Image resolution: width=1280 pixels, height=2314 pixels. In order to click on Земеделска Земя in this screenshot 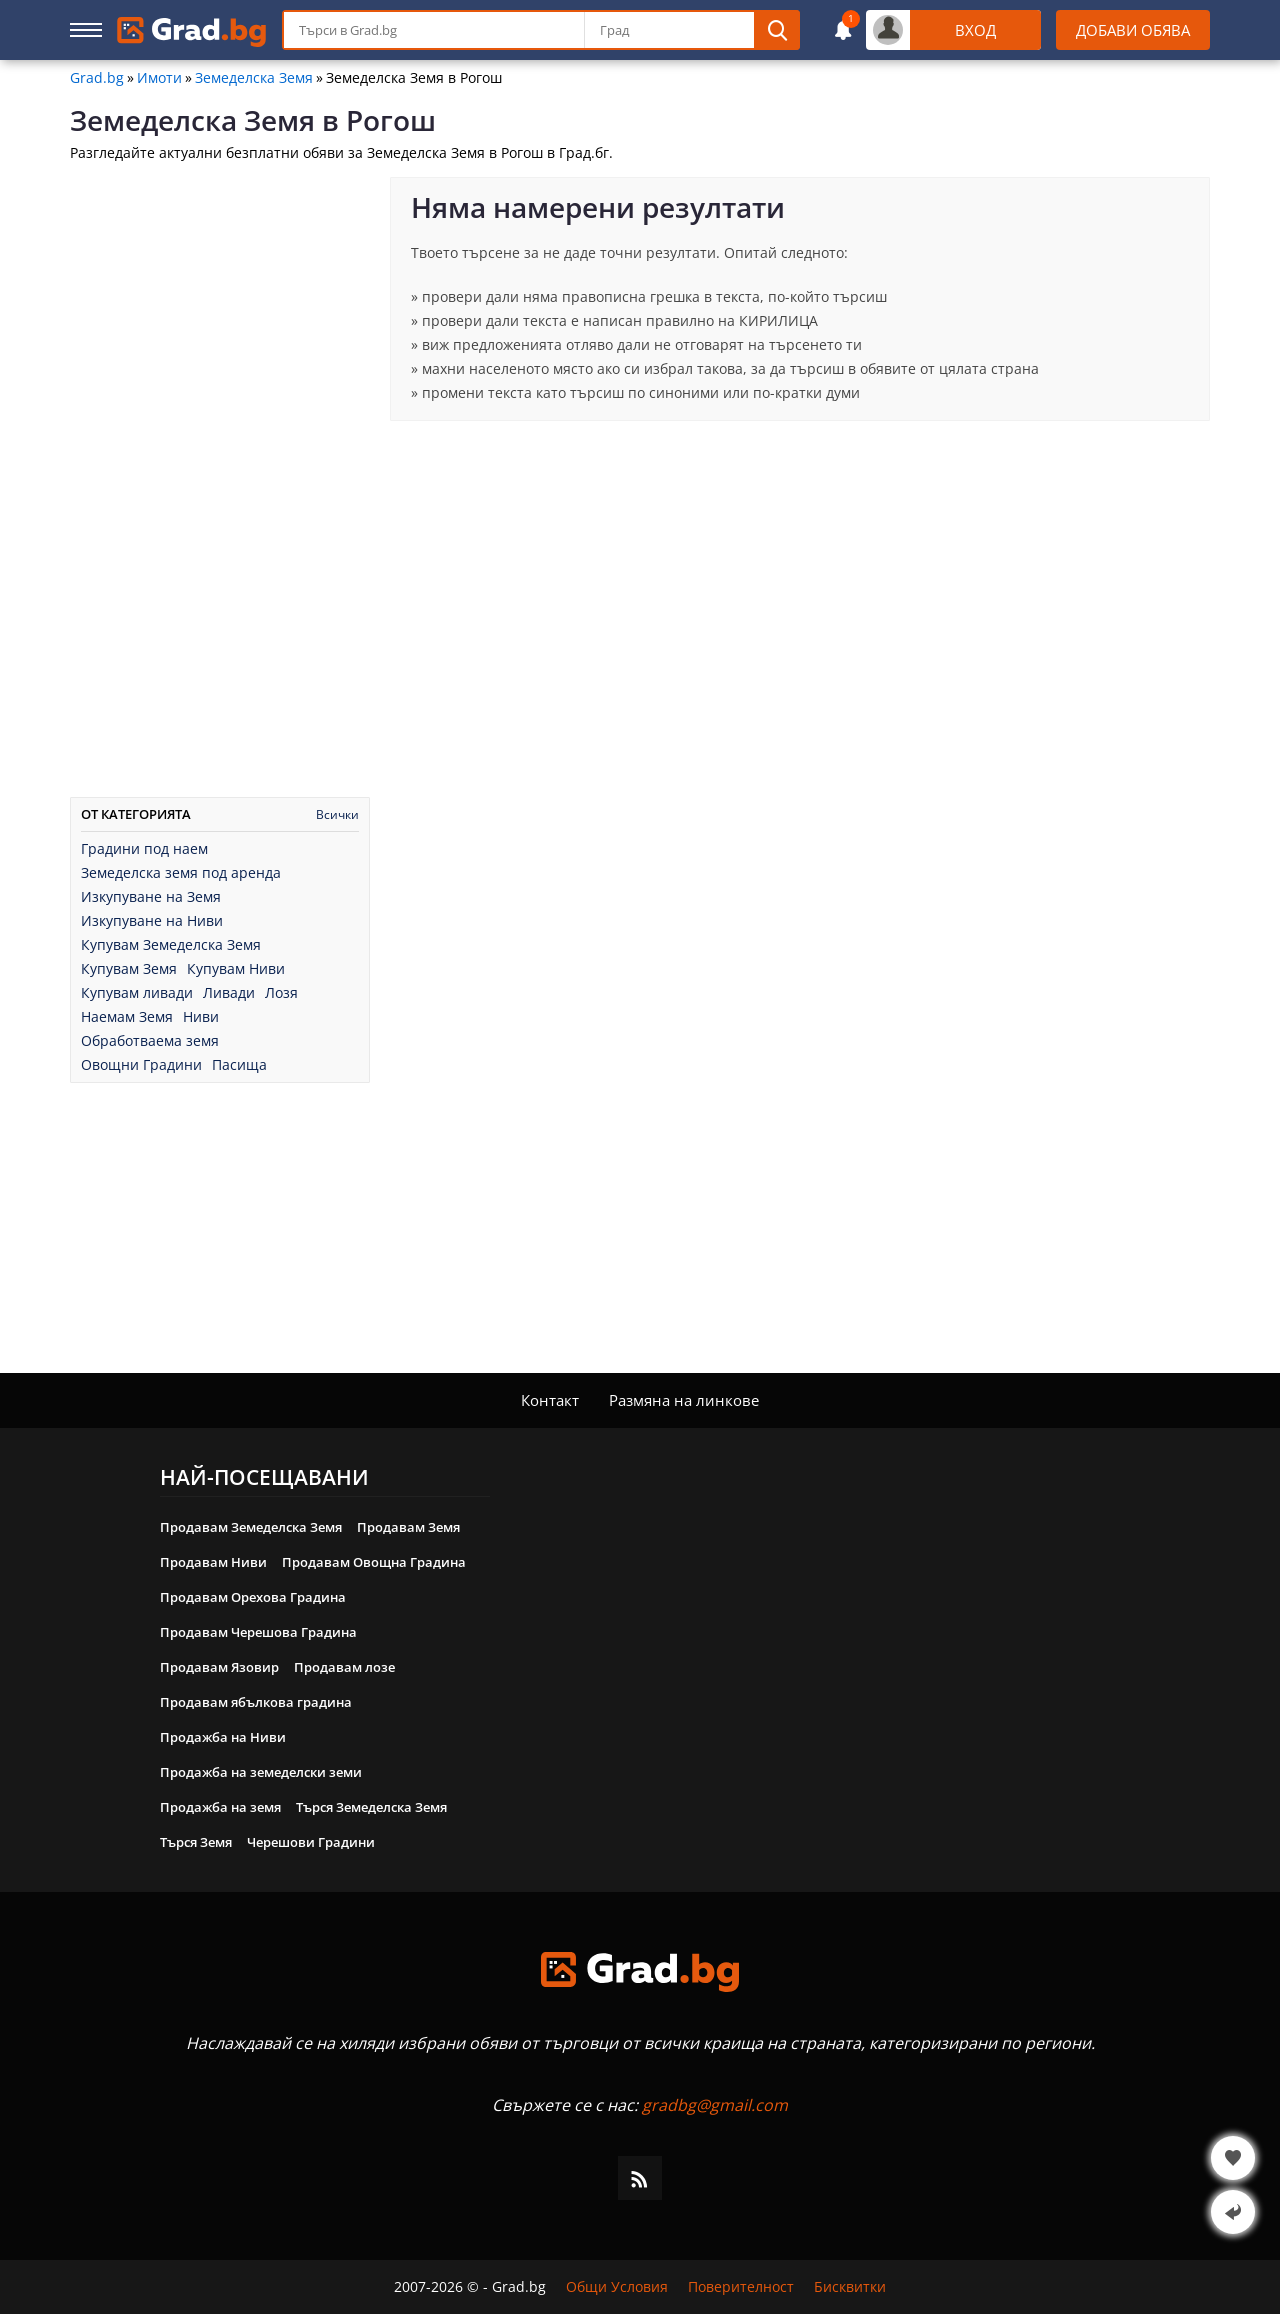, I will do `click(254, 78)`.